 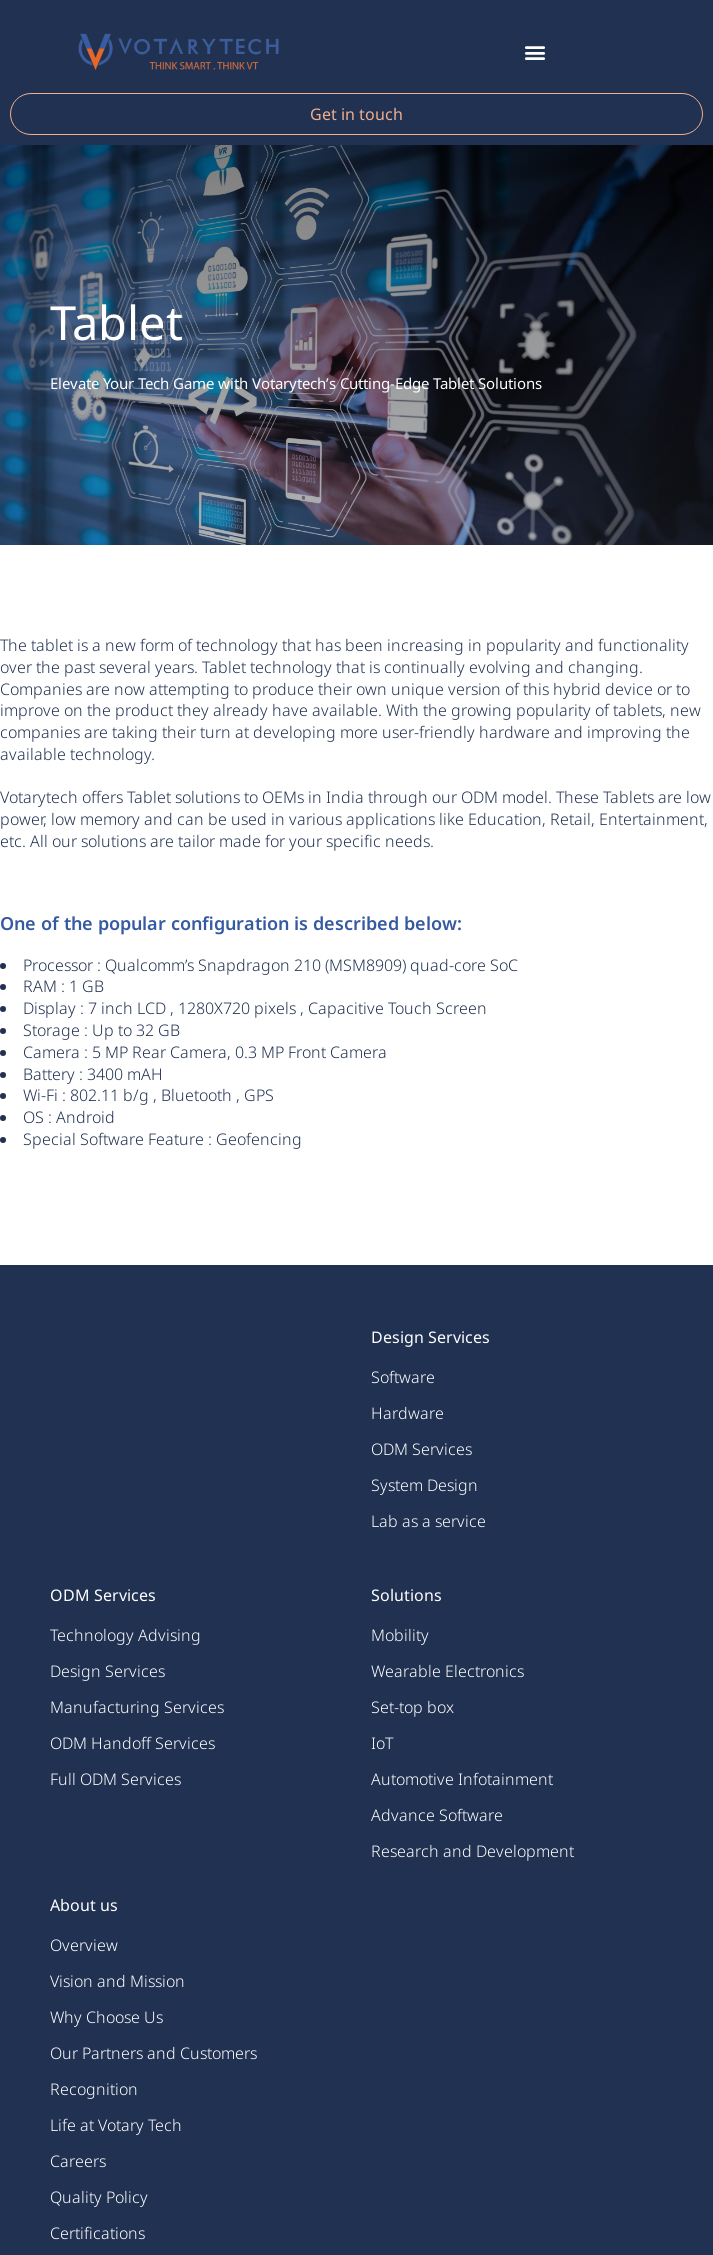 What do you see at coordinates (428, 1521) in the screenshot?
I see `Lab as a service` at bounding box center [428, 1521].